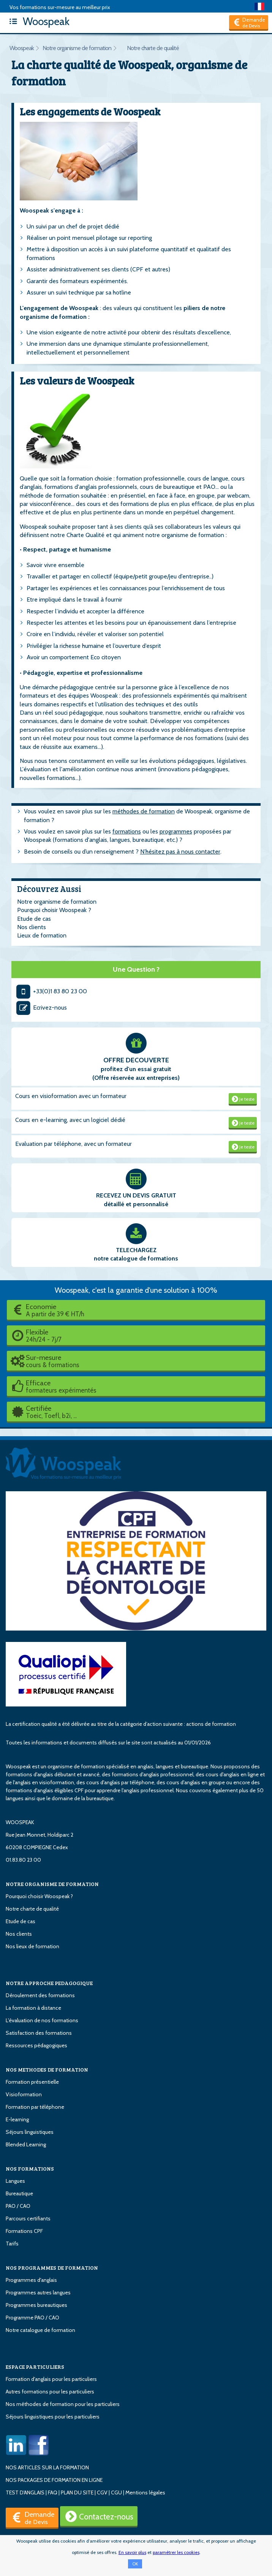  Describe the element at coordinates (73, 1143) in the screenshot. I see `Evaluation par téléphone, avec un formateur` at that location.